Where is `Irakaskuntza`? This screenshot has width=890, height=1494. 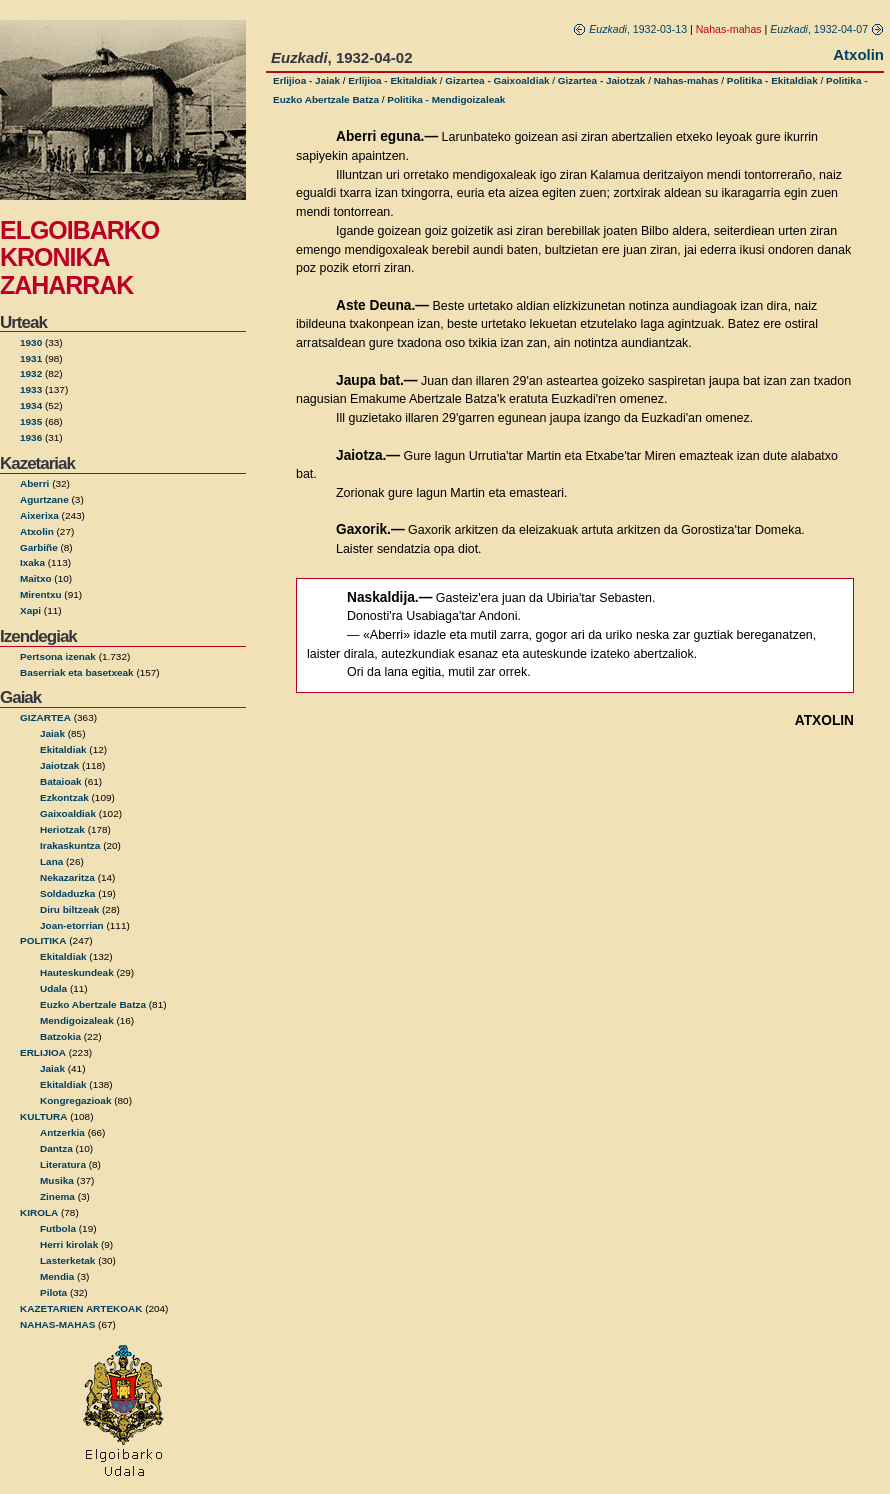
Irakaskuntza is located at coordinates (70, 845).